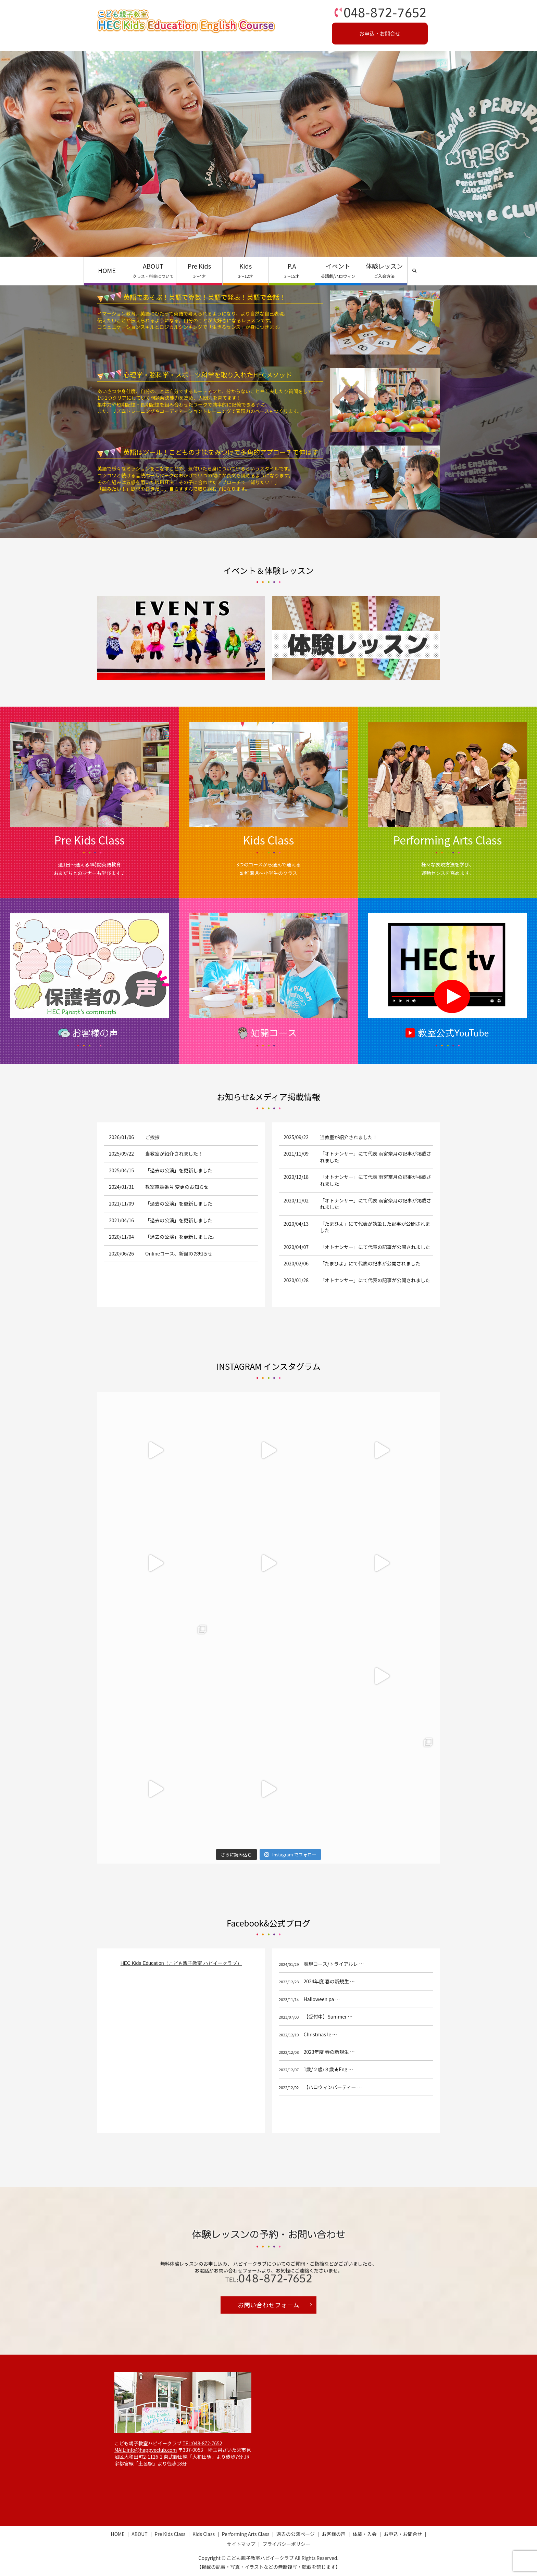 The image size is (537, 2576). I want to click on 2023年度 春の新規生 …, so click(328, 2051).